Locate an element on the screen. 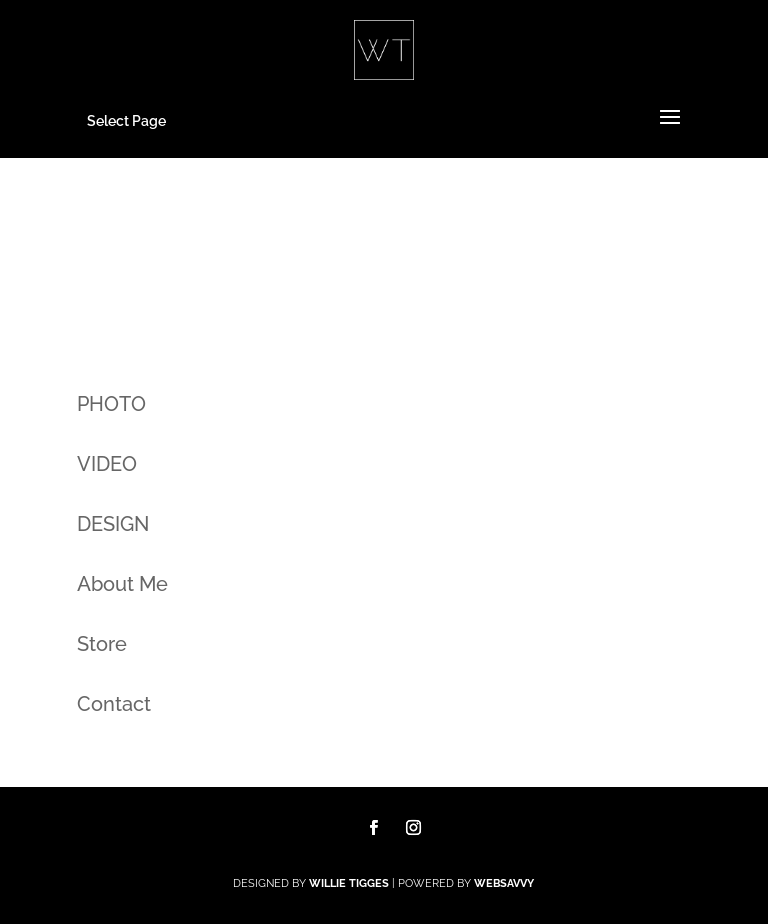  DESIGN is located at coordinates (113, 524).